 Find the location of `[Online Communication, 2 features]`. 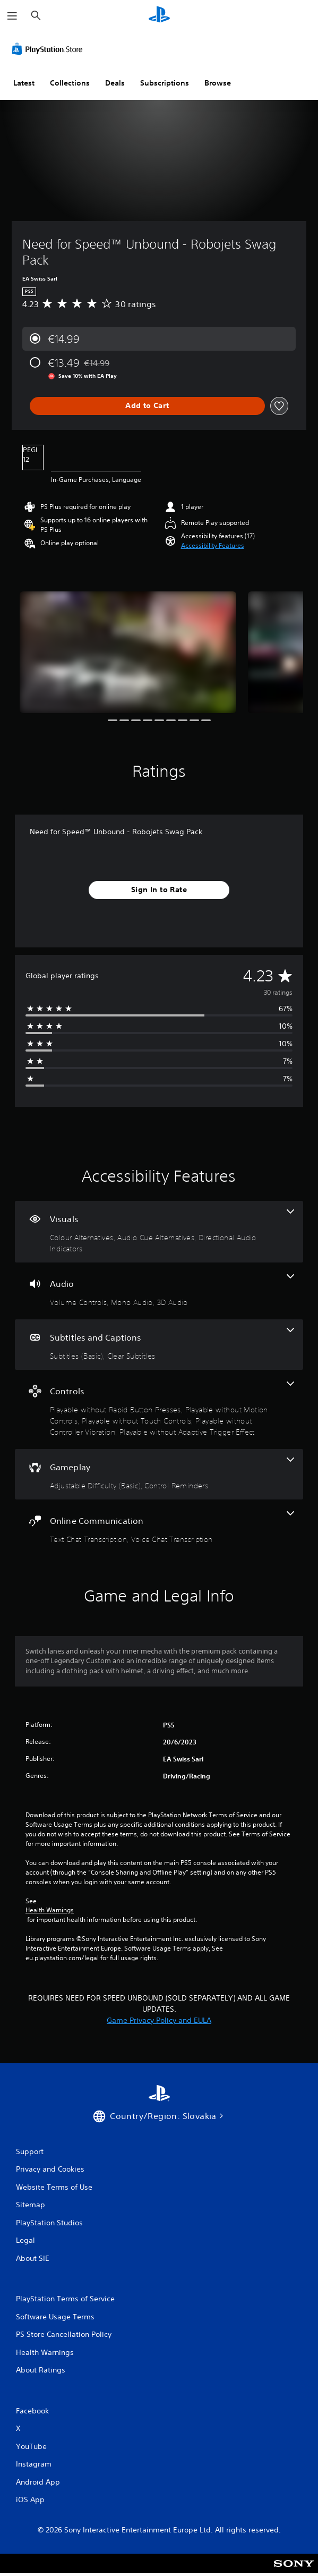

[Online Communication, 2 features] is located at coordinates (159, 1528).